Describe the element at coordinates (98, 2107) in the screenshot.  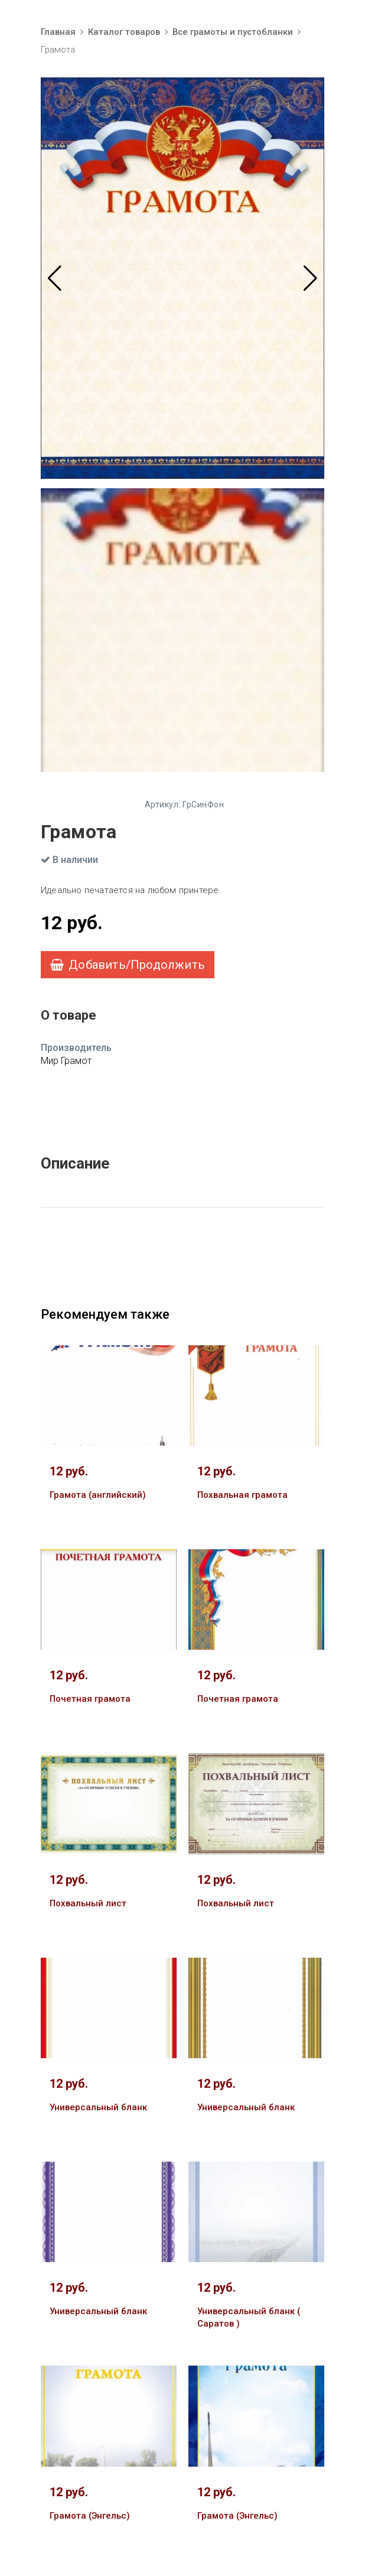
I see `Универсальный бланк` at that location.